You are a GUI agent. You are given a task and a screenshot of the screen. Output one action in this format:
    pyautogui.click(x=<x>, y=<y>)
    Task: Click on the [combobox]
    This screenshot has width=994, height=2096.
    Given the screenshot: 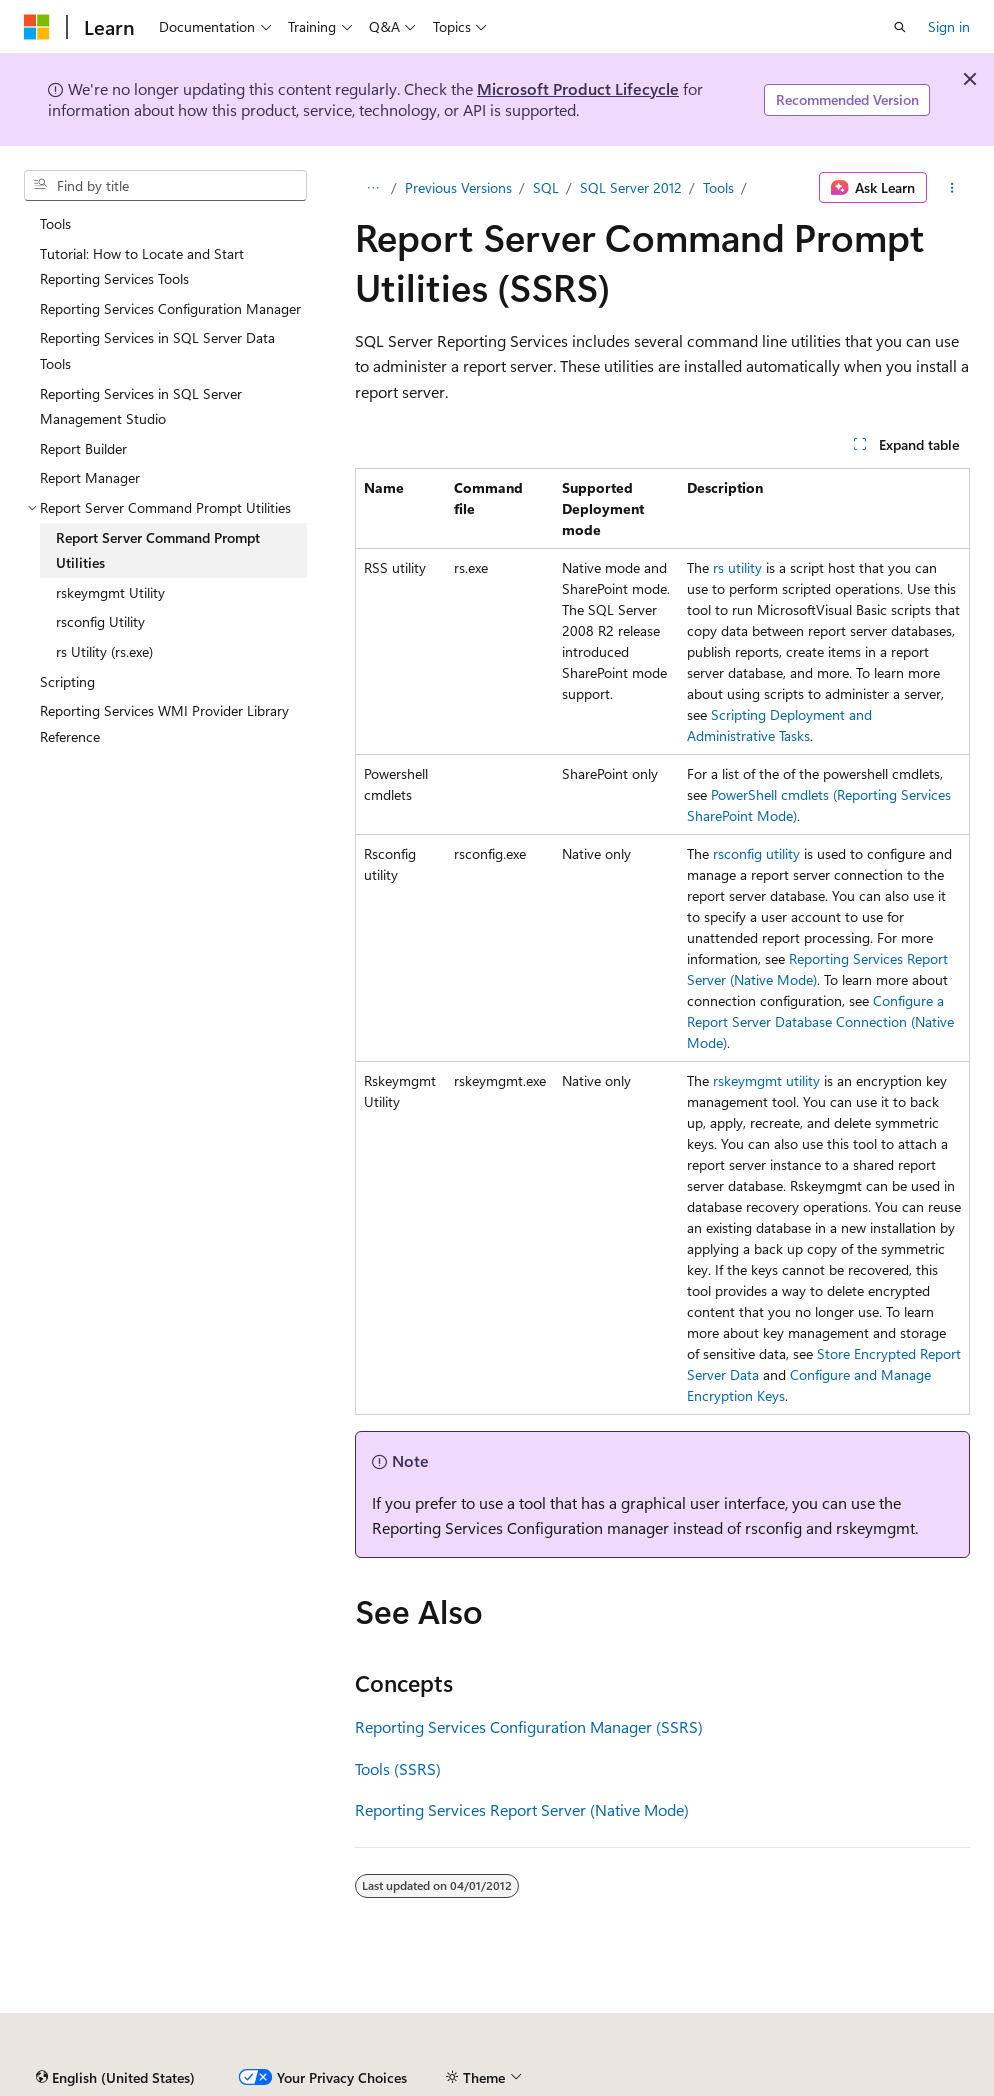 What is the action you would take?
    pyautogui.click(x=165, y=186)
    